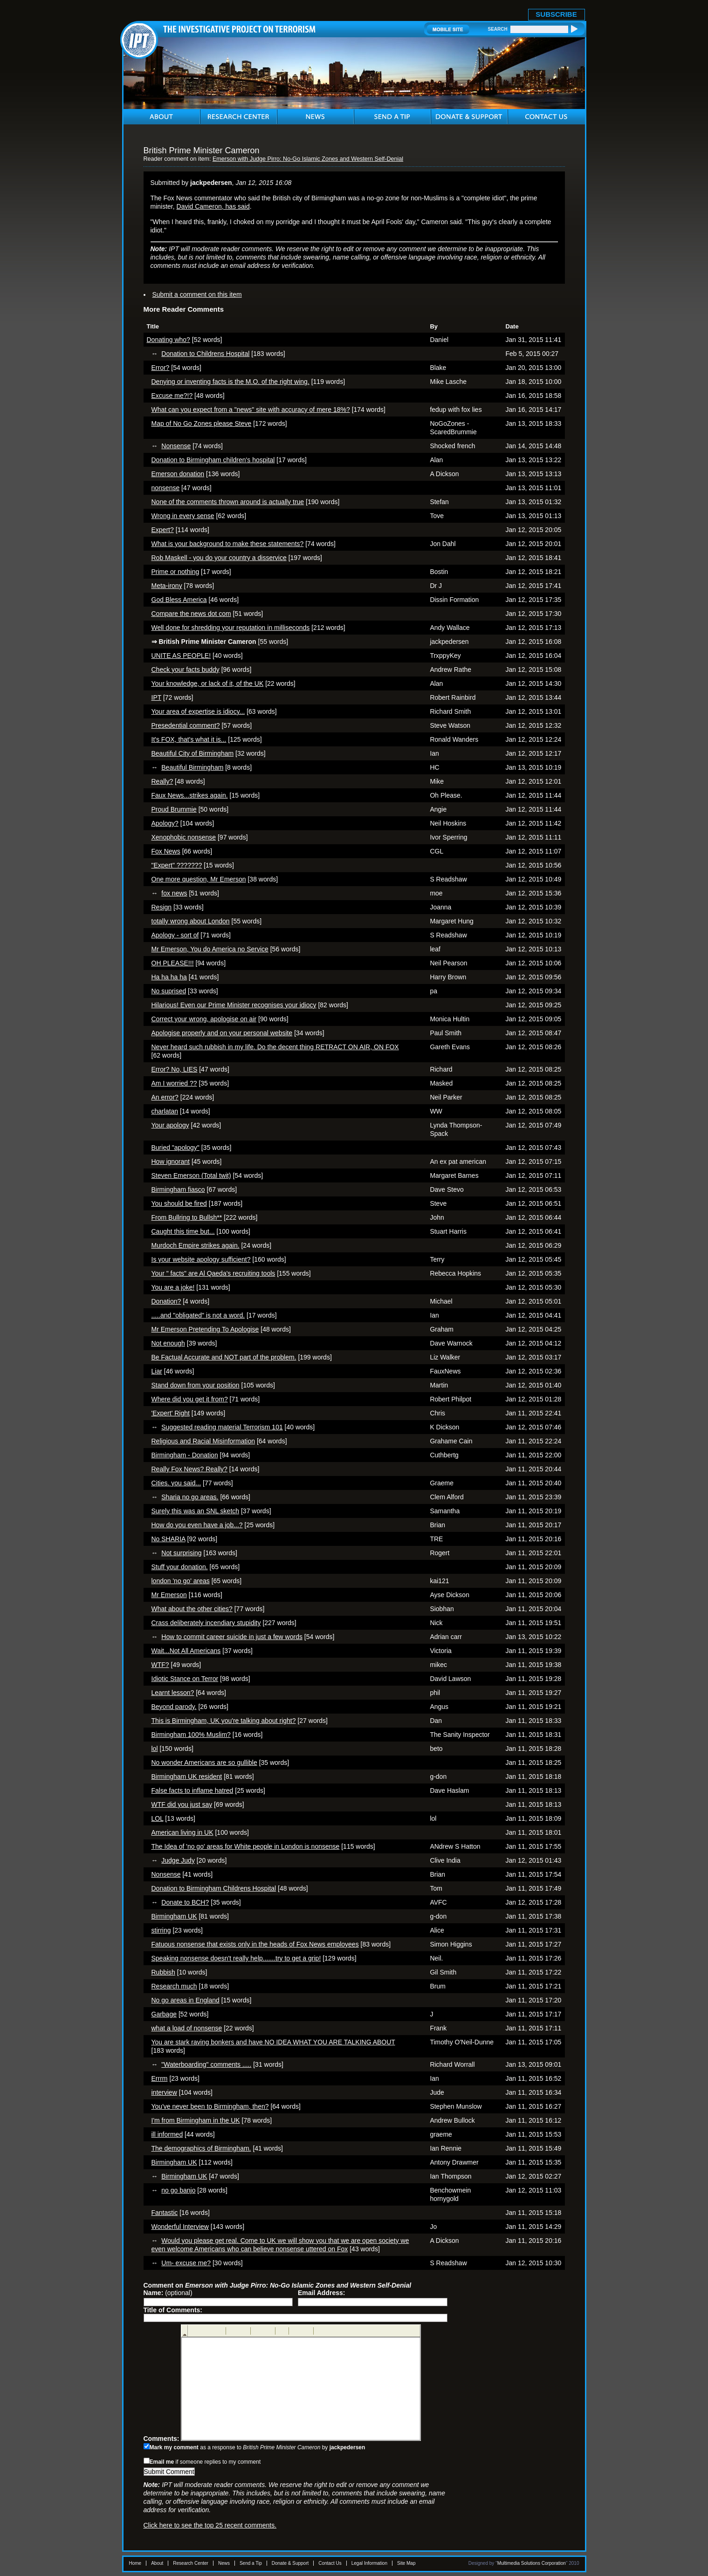  I want to click on OH PLEASE!!!, so click(172, 963).